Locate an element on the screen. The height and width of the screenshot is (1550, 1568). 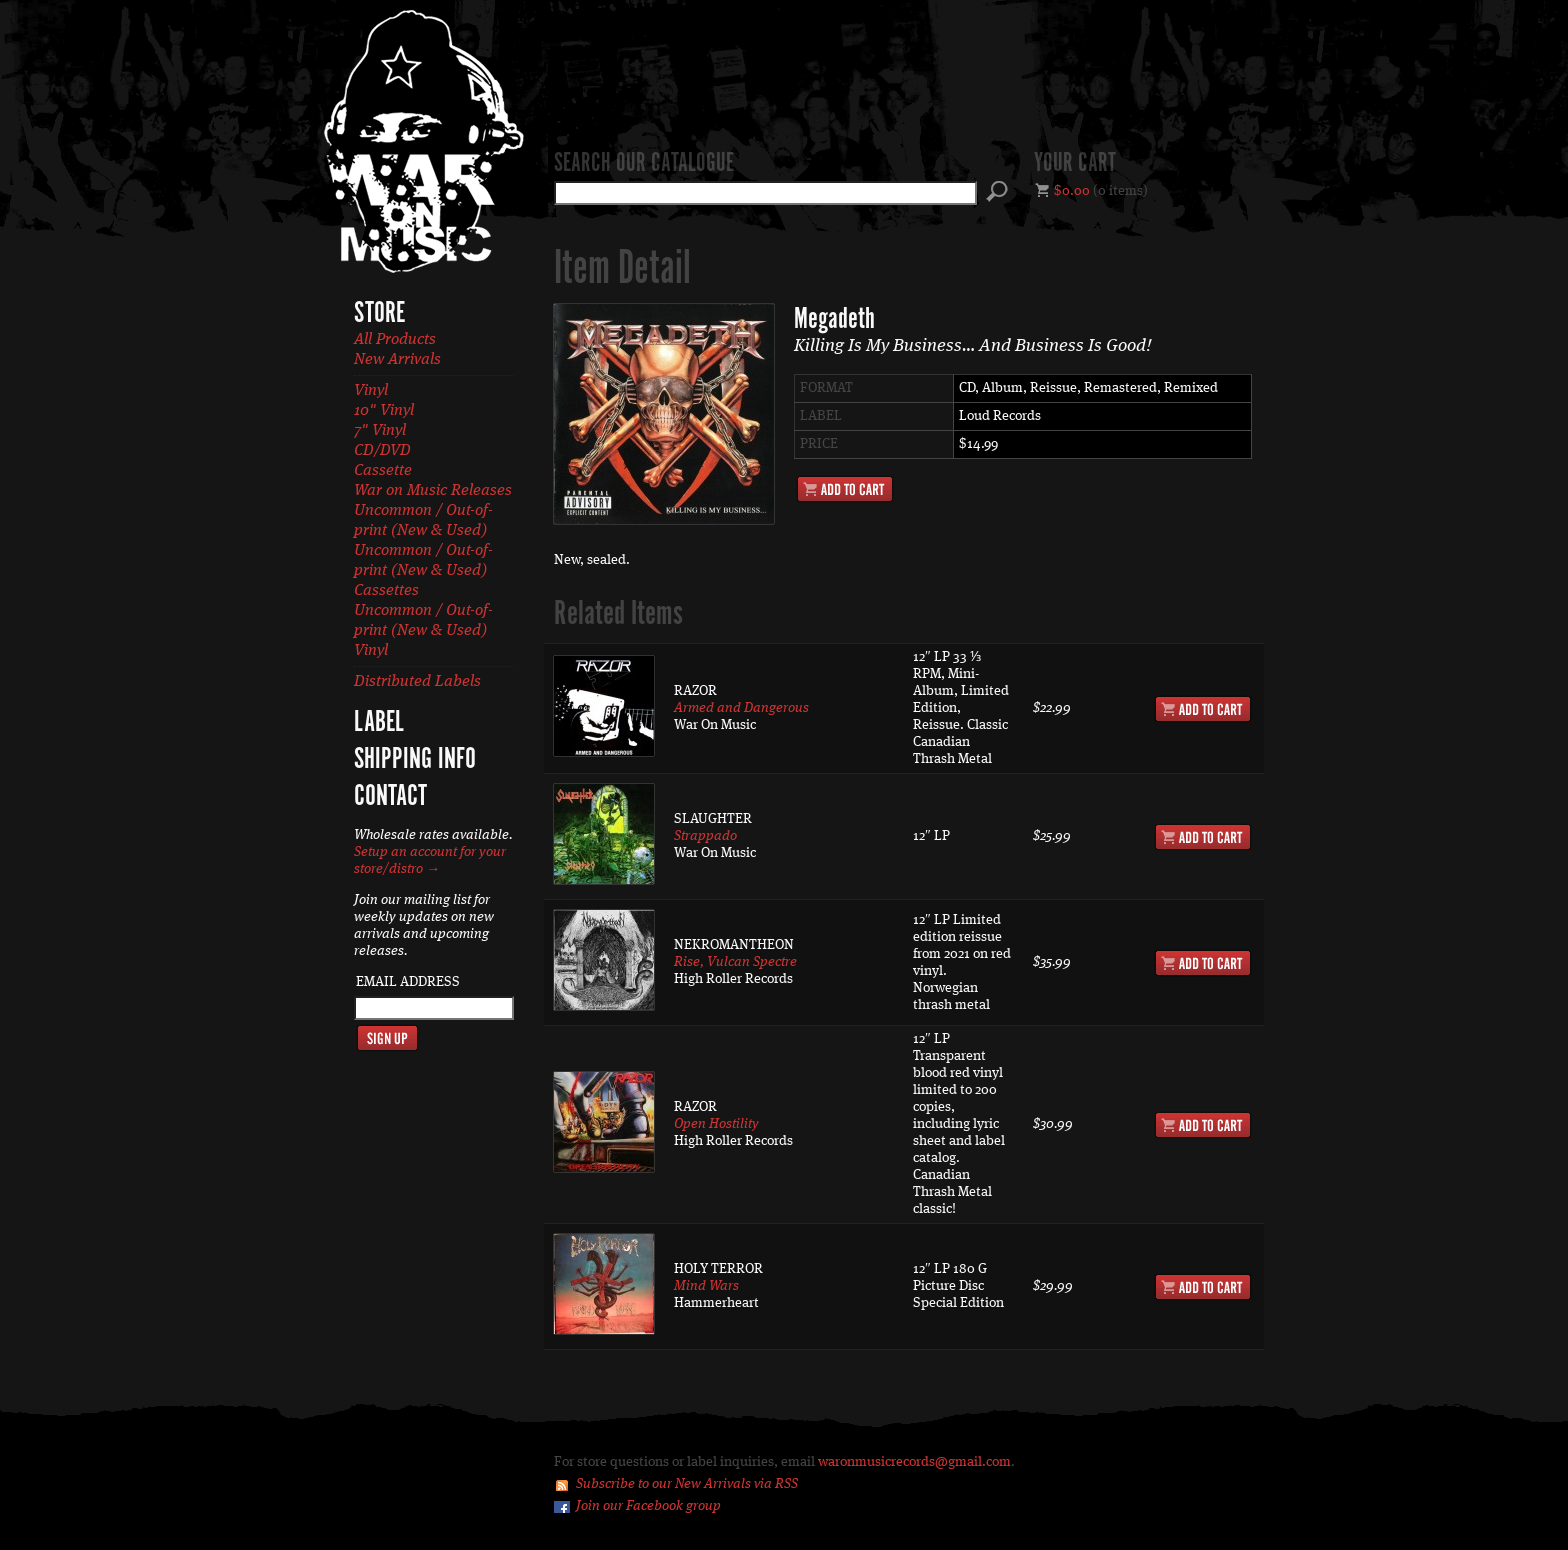
7" Vinyl is located at coordinates (380, 431).